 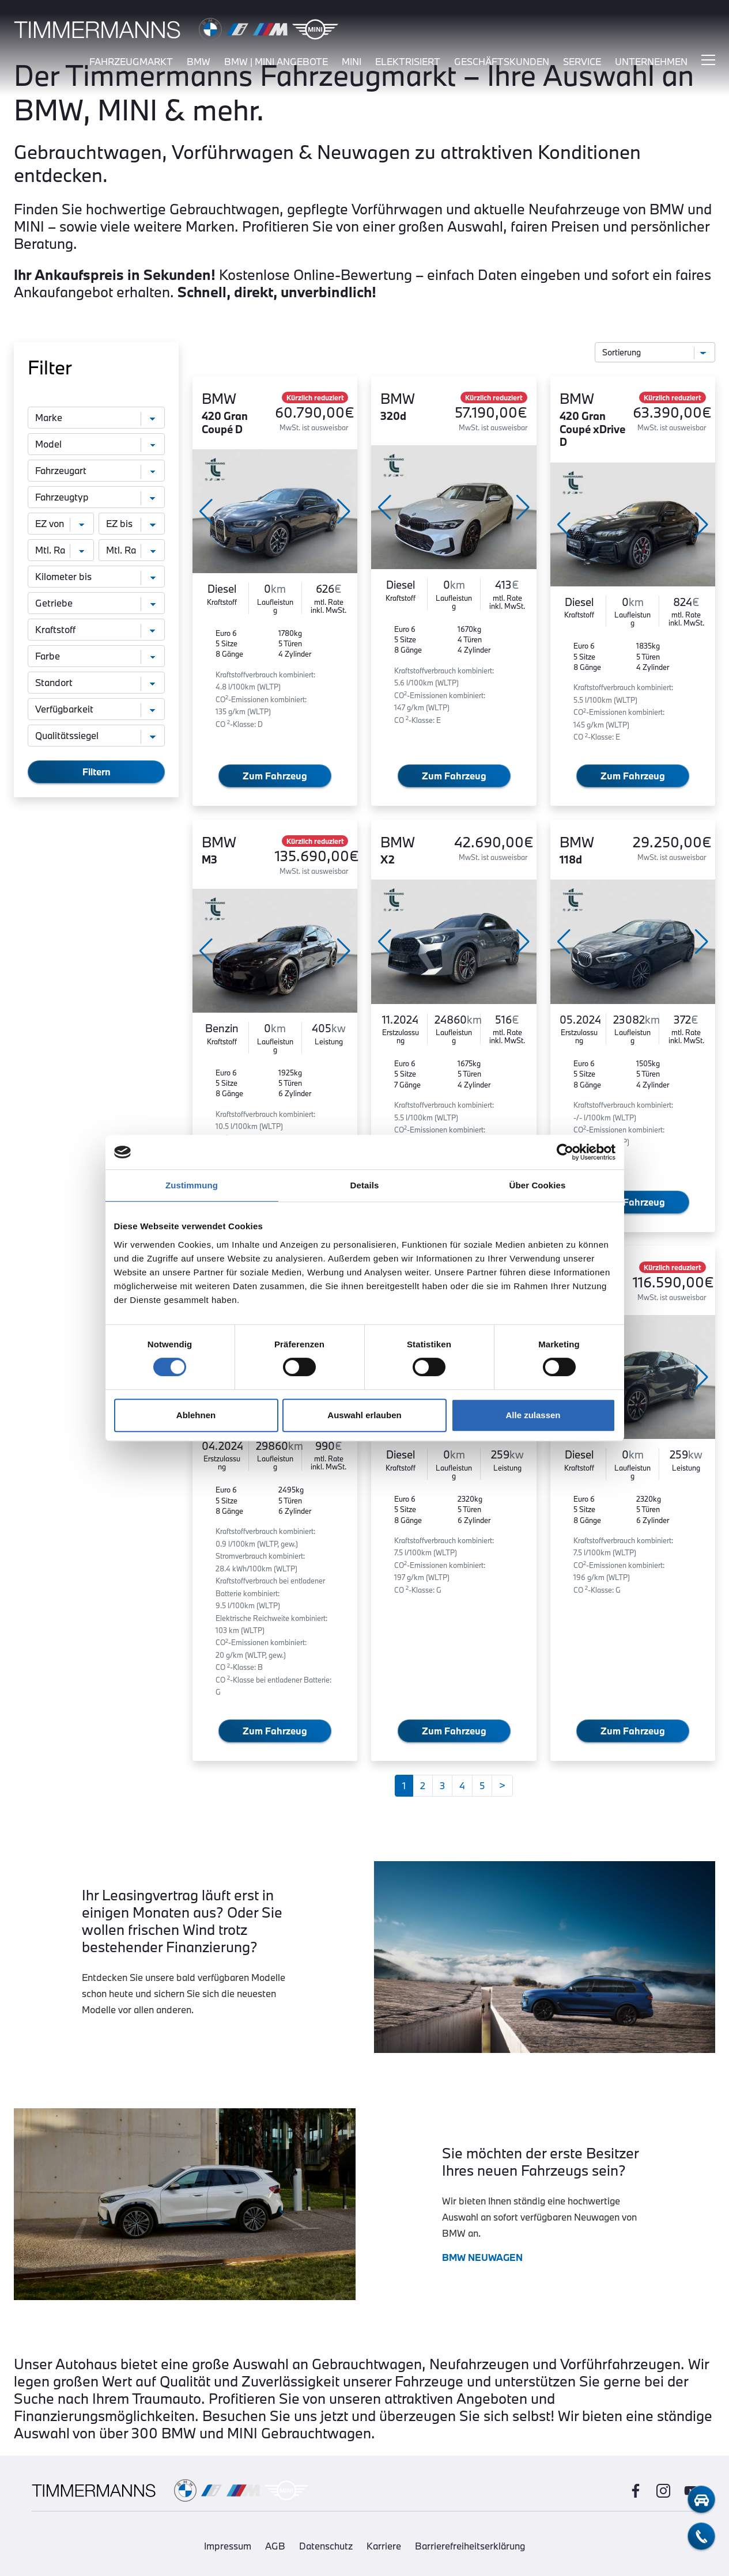 What do you see at coordinates (96, 577) in the screenshot?
I see `[Kilometer bis]` at bounding box center [96, 577].